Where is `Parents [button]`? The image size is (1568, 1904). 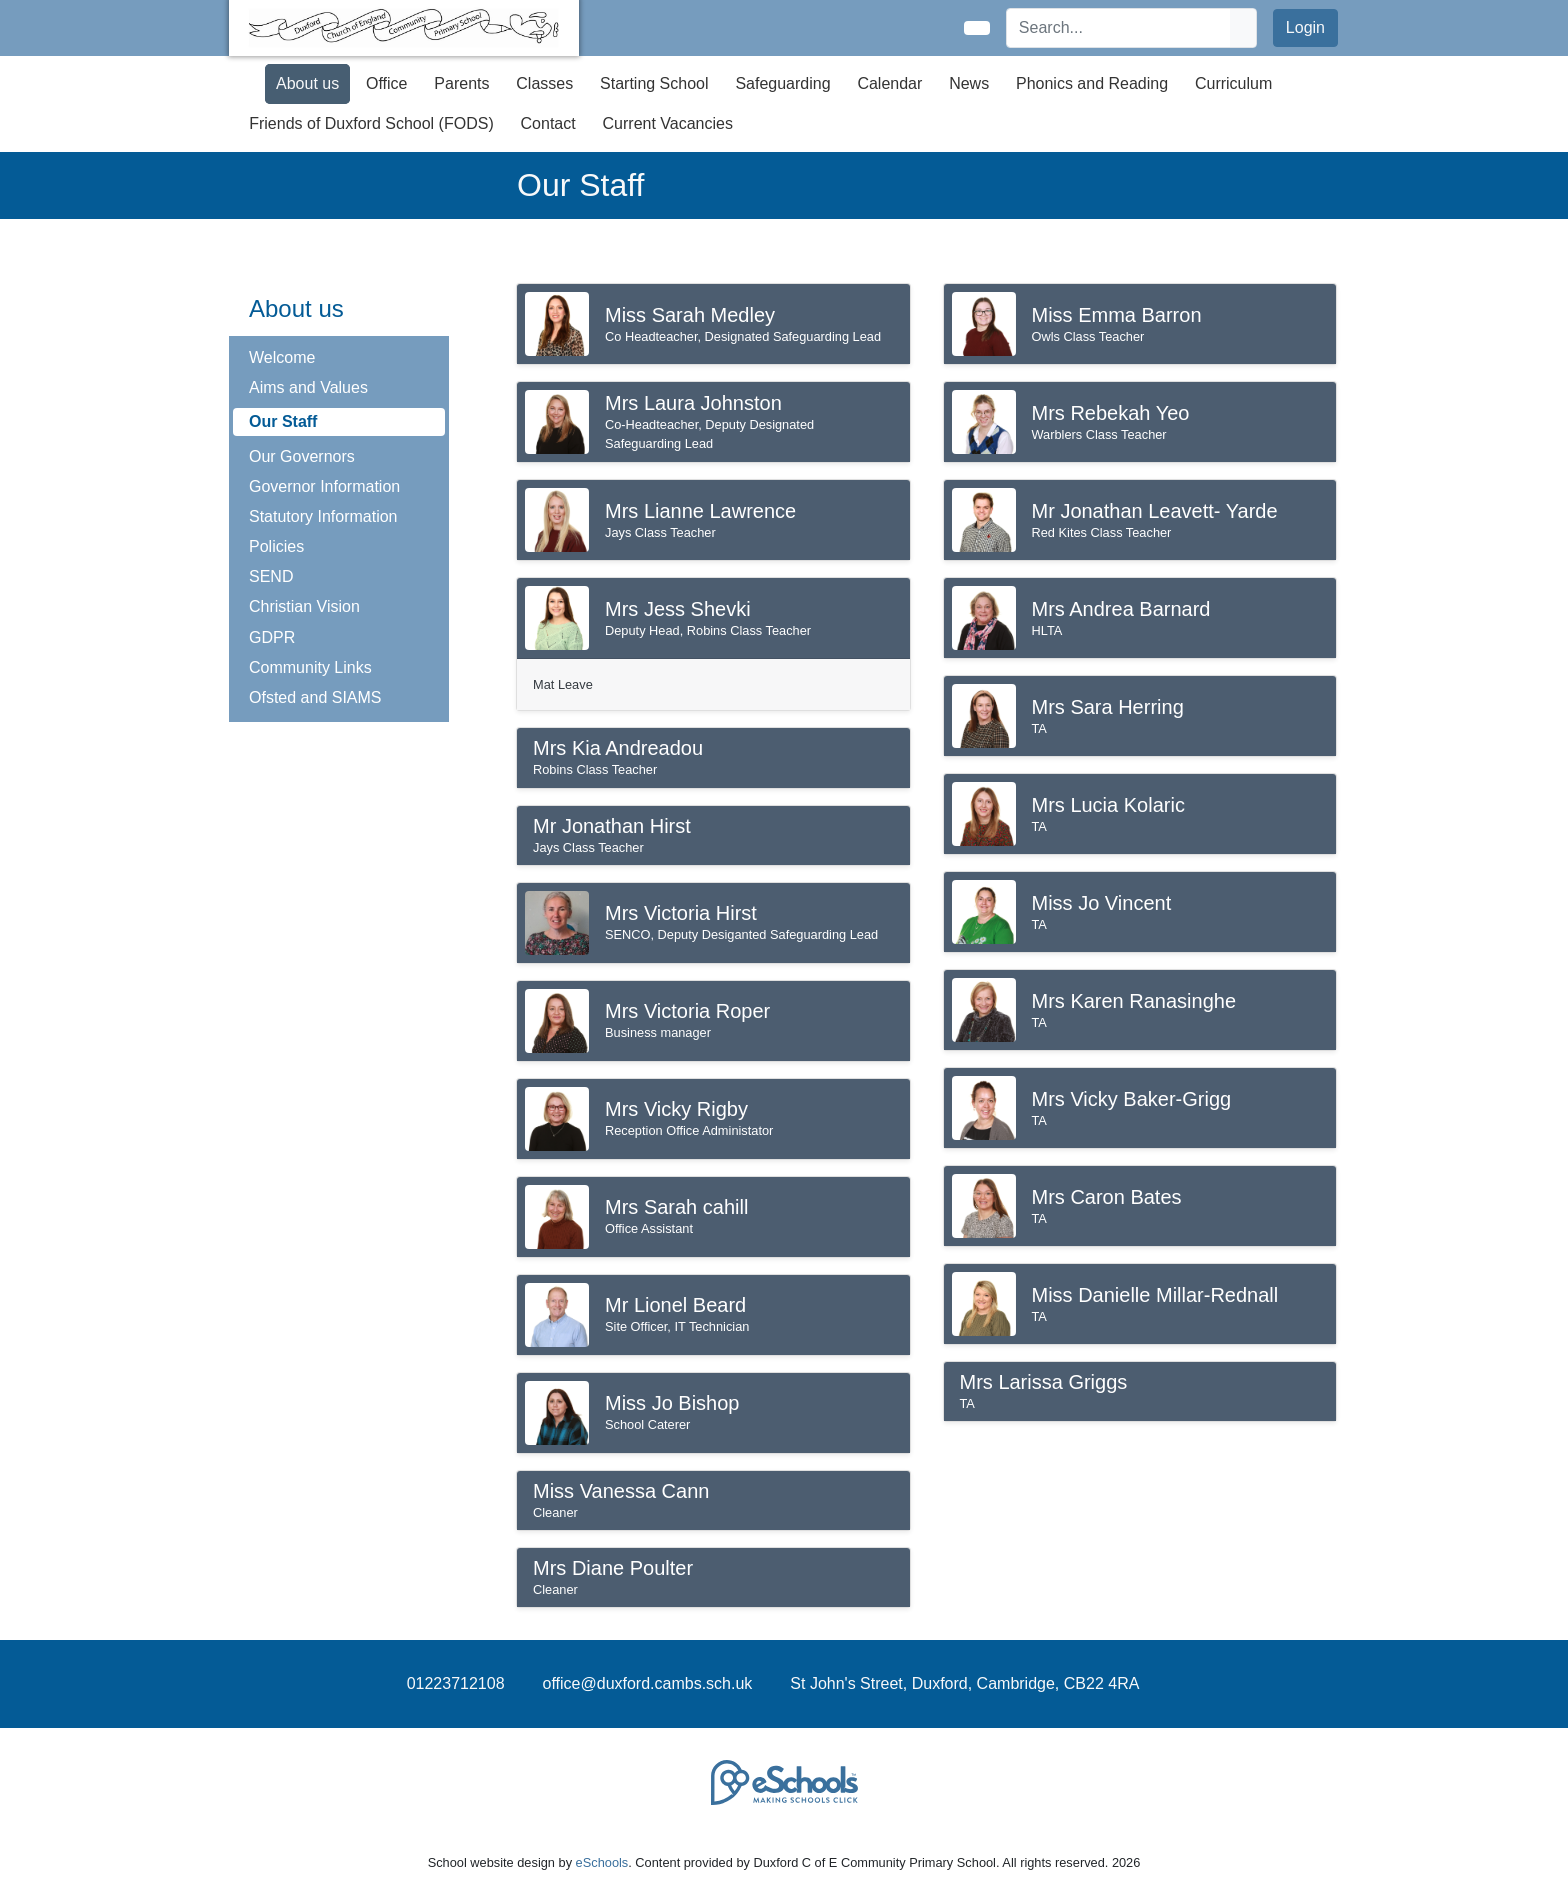
Parents [button] is located at coordinates (461, 83).